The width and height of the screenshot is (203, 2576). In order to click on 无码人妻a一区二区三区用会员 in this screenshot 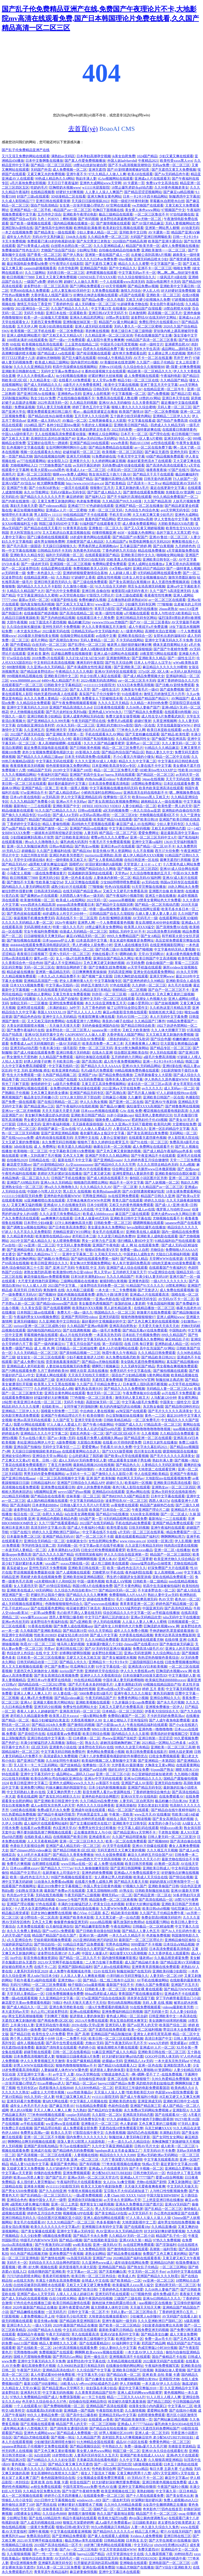, I will do `click(133, 2312)`.